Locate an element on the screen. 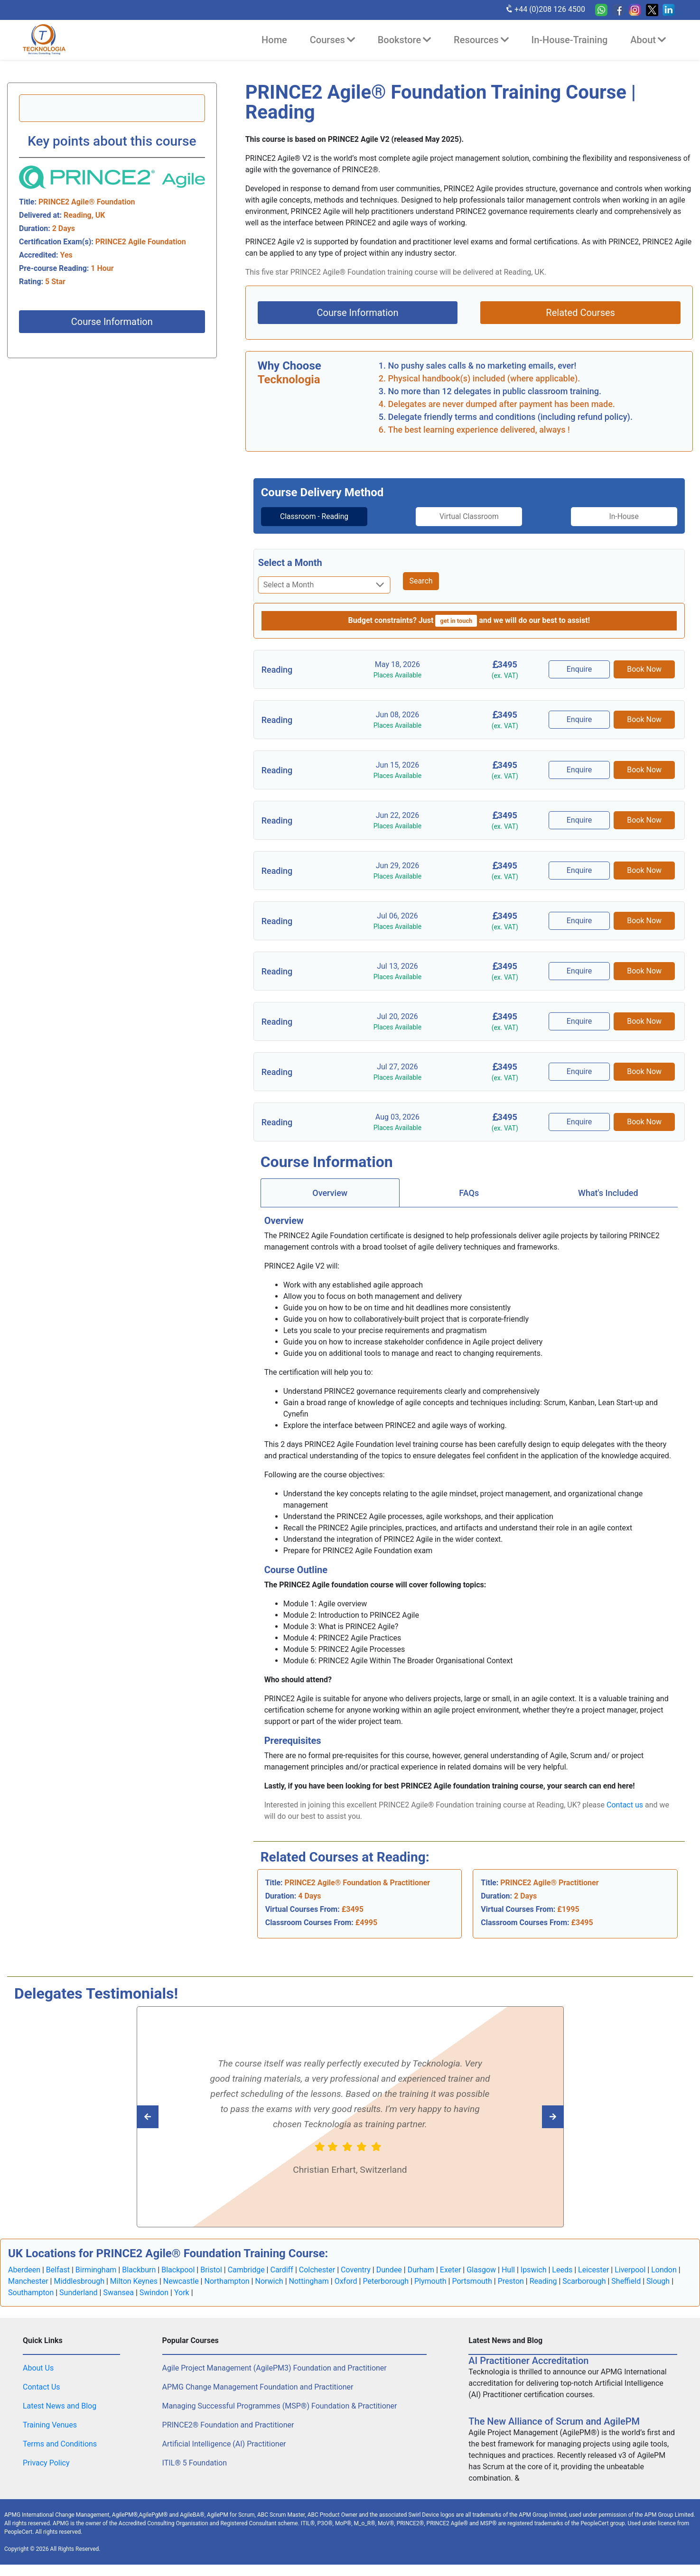  Northampton is located at coordinates (226, 2281).